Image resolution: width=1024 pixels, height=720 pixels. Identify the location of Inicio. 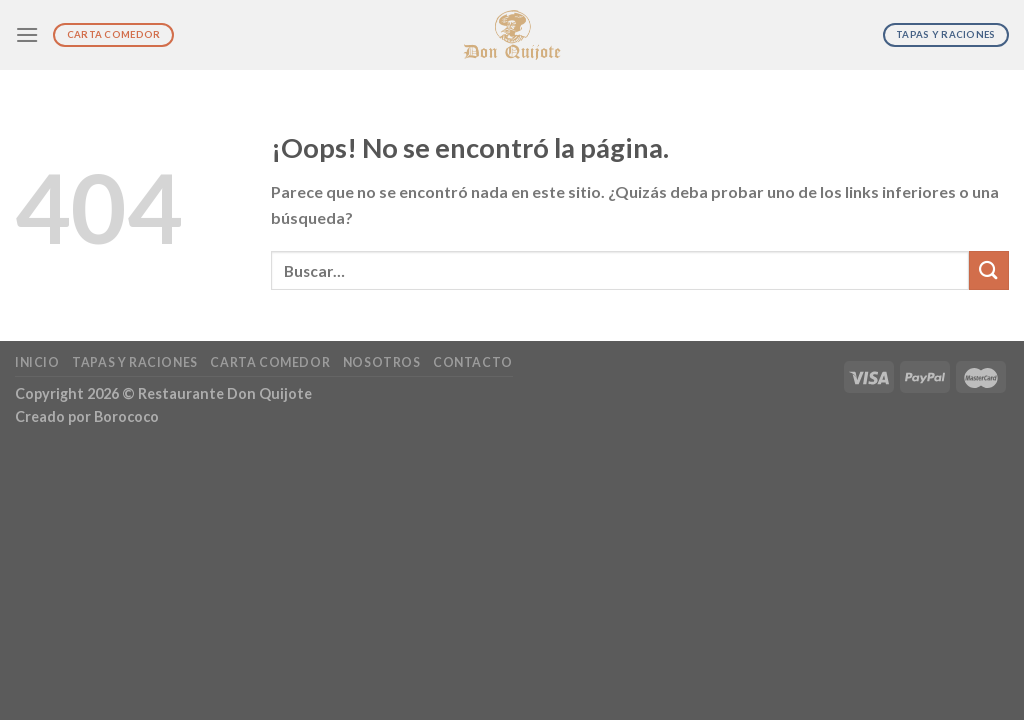
(37, 362).